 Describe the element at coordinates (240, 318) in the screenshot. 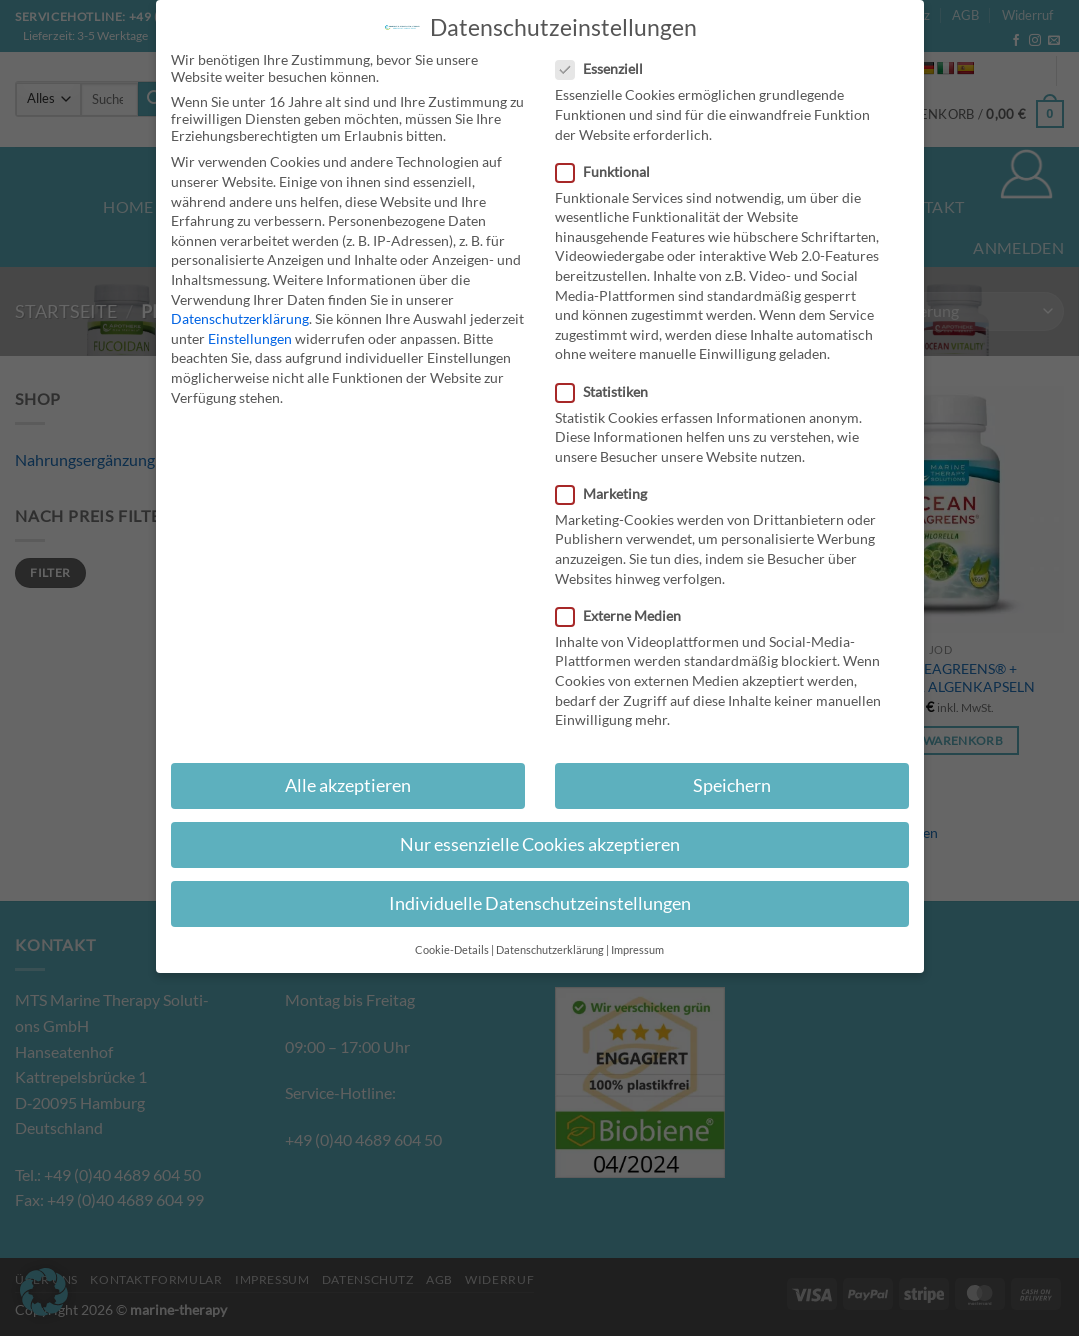

I see `Datenschutzerklärung` at that location.